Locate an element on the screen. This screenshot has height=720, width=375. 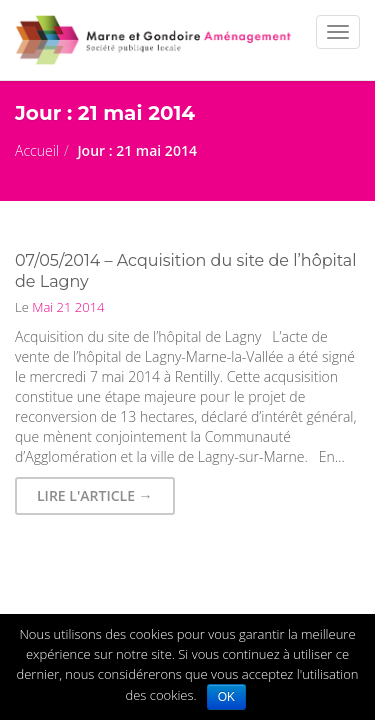
Mai 21 2014 is located at coordinates (67, 307).